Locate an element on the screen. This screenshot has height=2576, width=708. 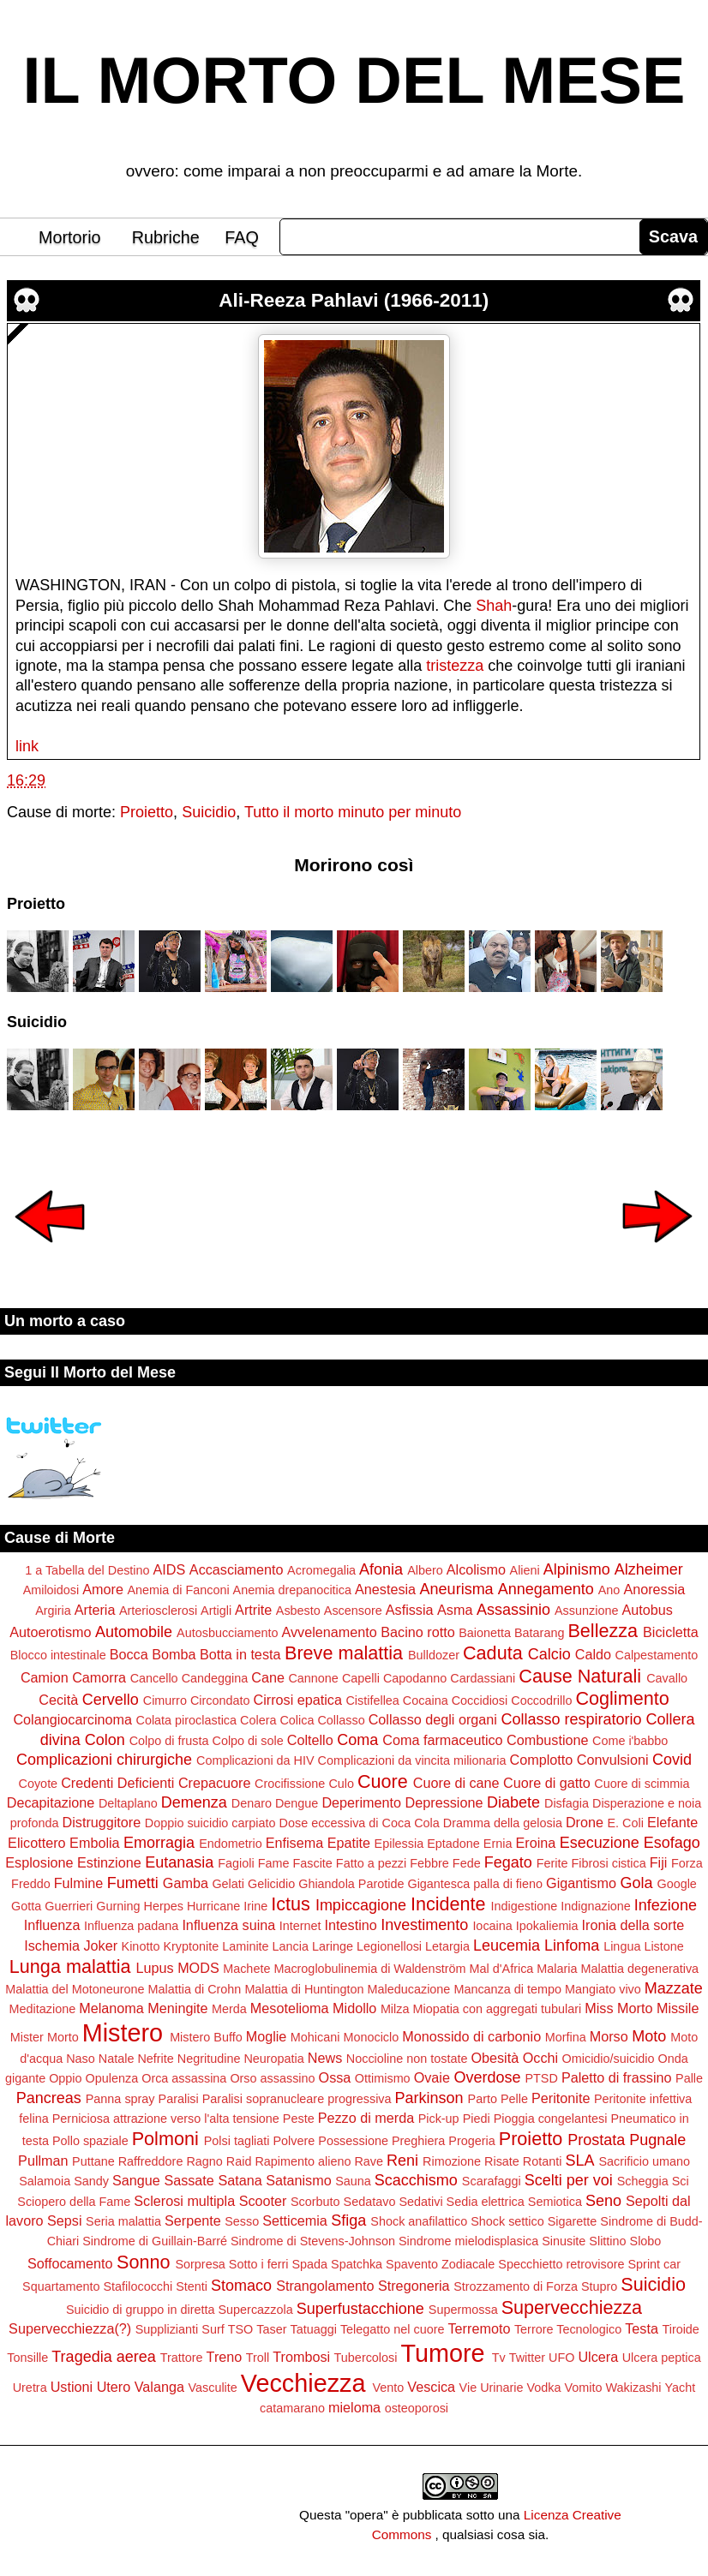
Cardassiani is located at coordinates (482, 1678).